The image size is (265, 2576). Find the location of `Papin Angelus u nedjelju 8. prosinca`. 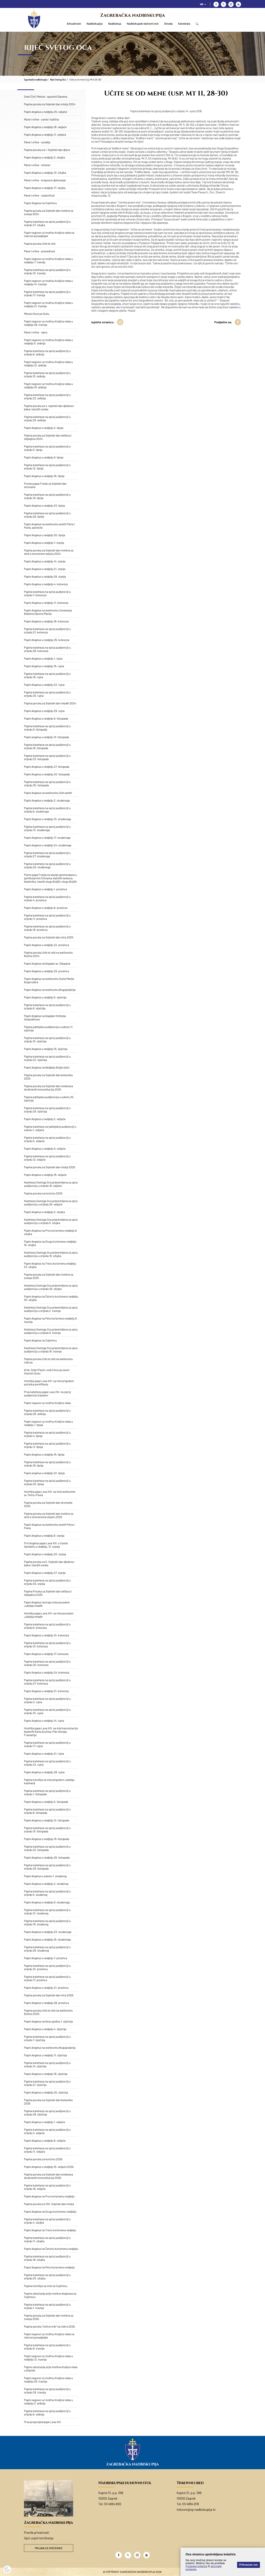

Papin Angelus u nedjelju 8. prosinca is located at coordinates (45, 907).